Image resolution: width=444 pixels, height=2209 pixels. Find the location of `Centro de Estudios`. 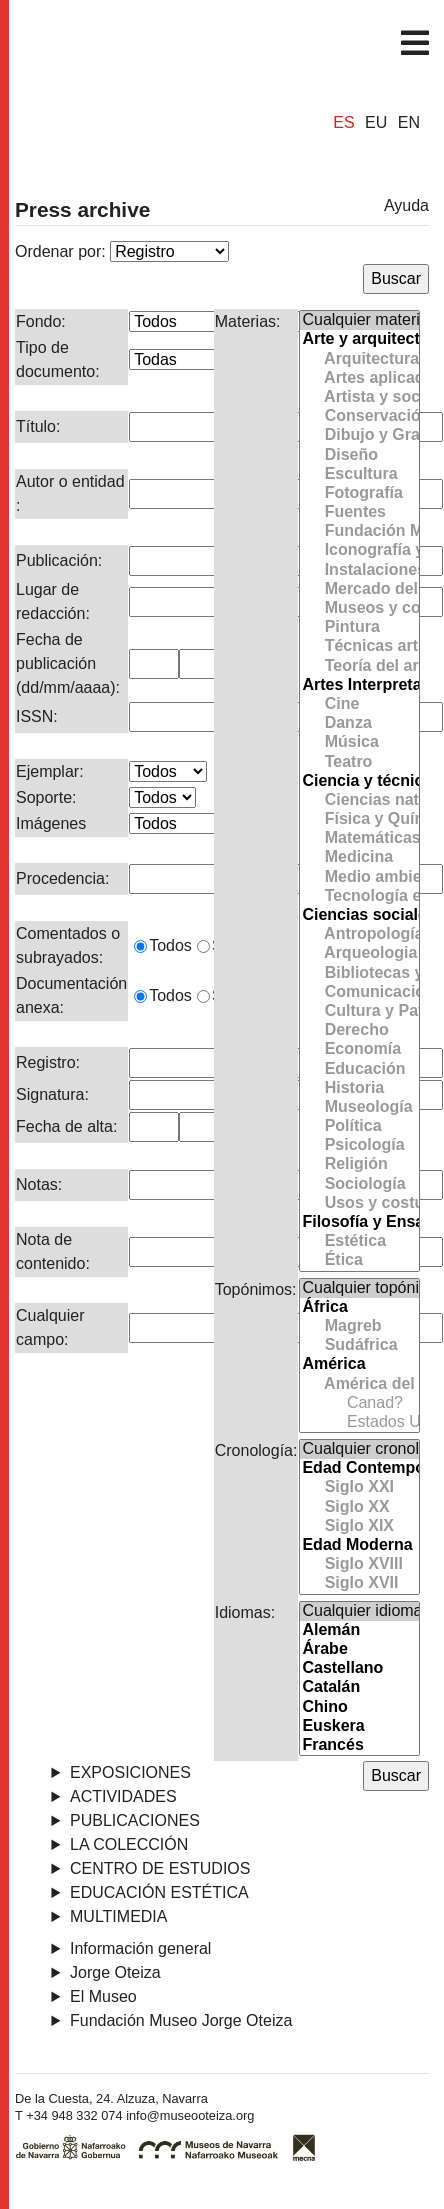

Centro de Estudios is located at coordinates (160, 1868).